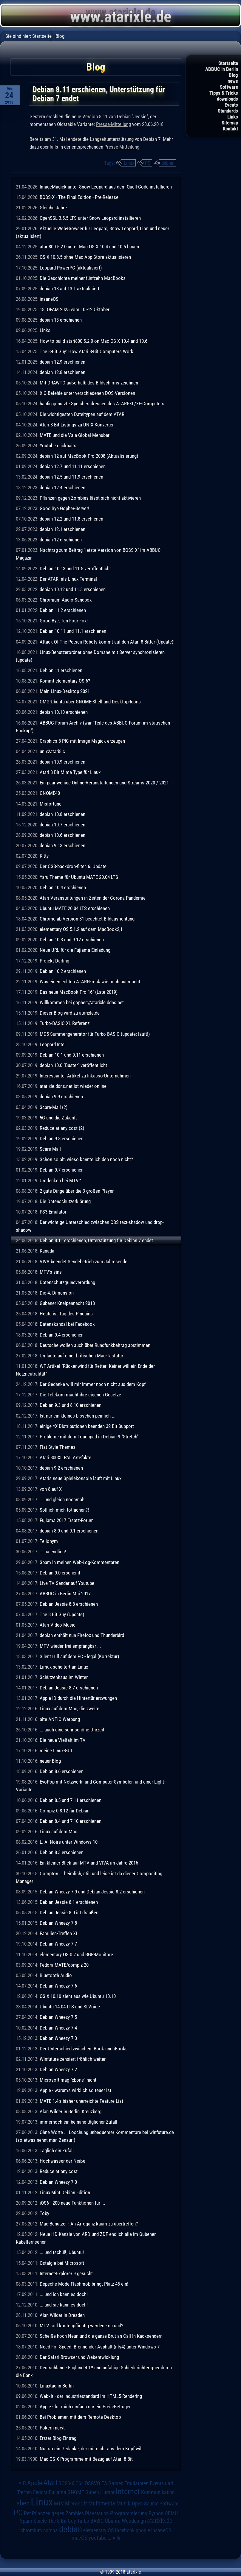 This screenshot has width=241, height=2576. I want to click on Software, so click(229, 87).